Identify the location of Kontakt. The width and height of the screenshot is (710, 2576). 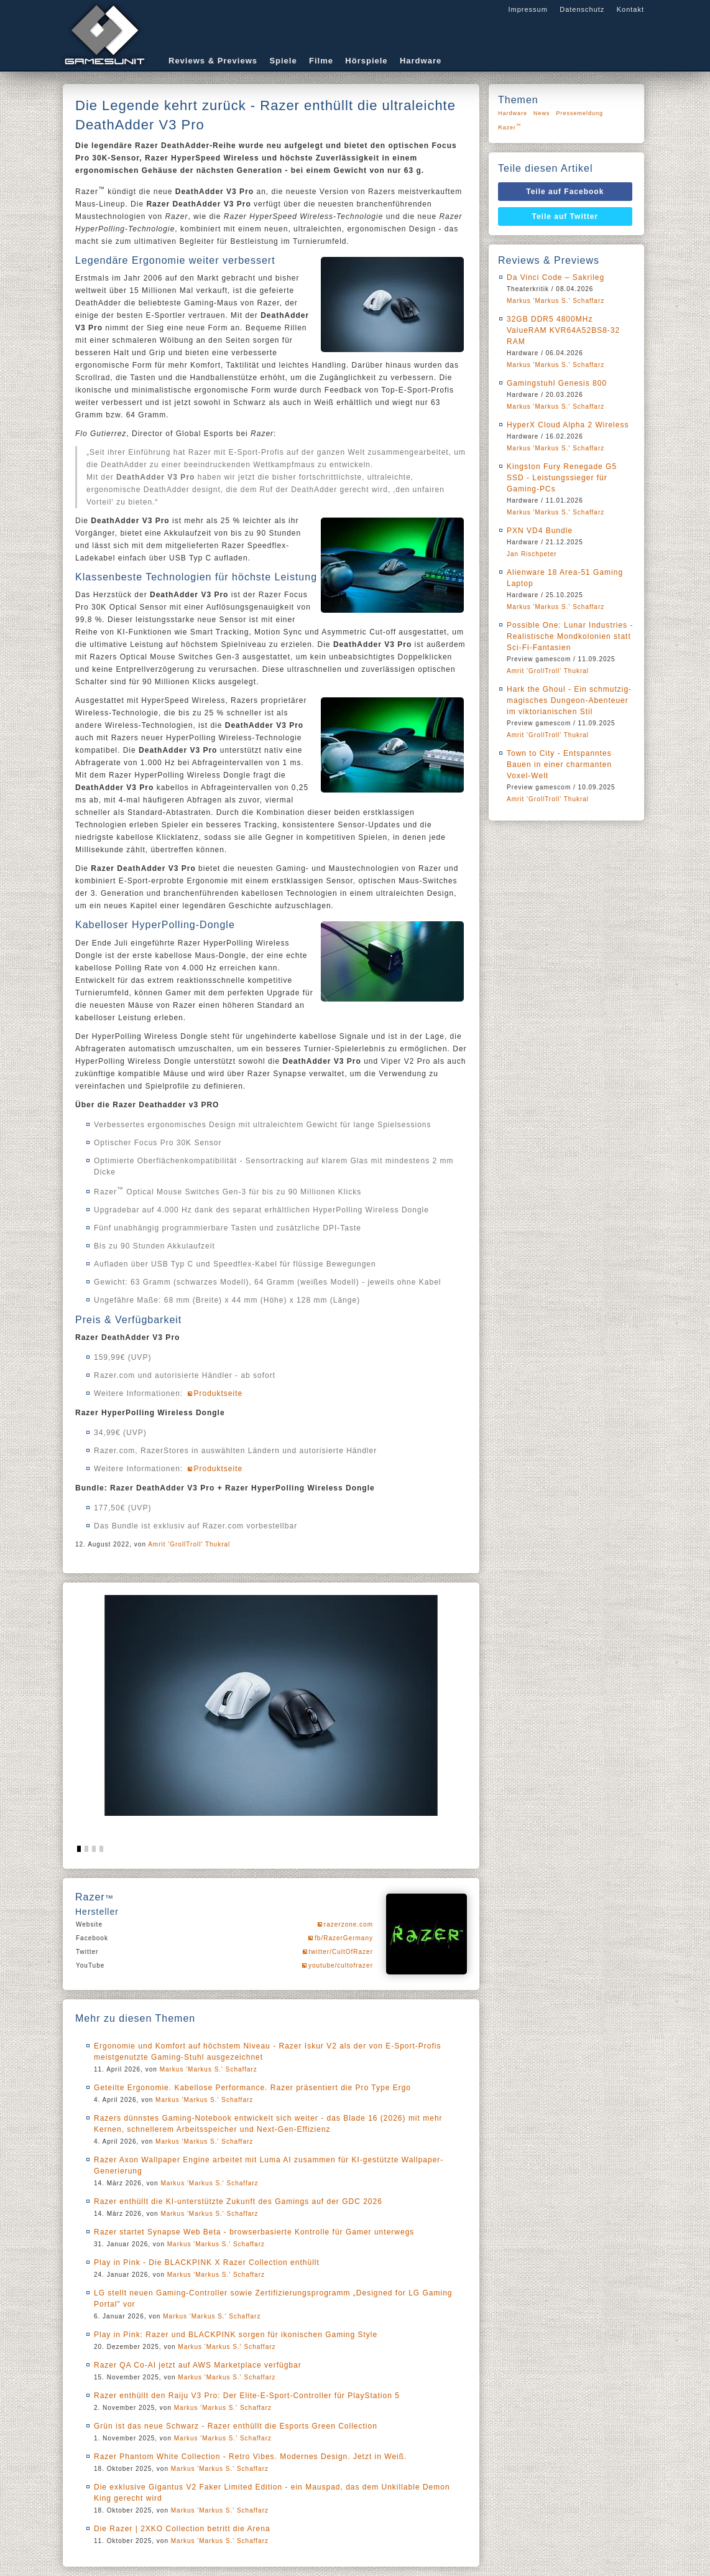
(630, 9).